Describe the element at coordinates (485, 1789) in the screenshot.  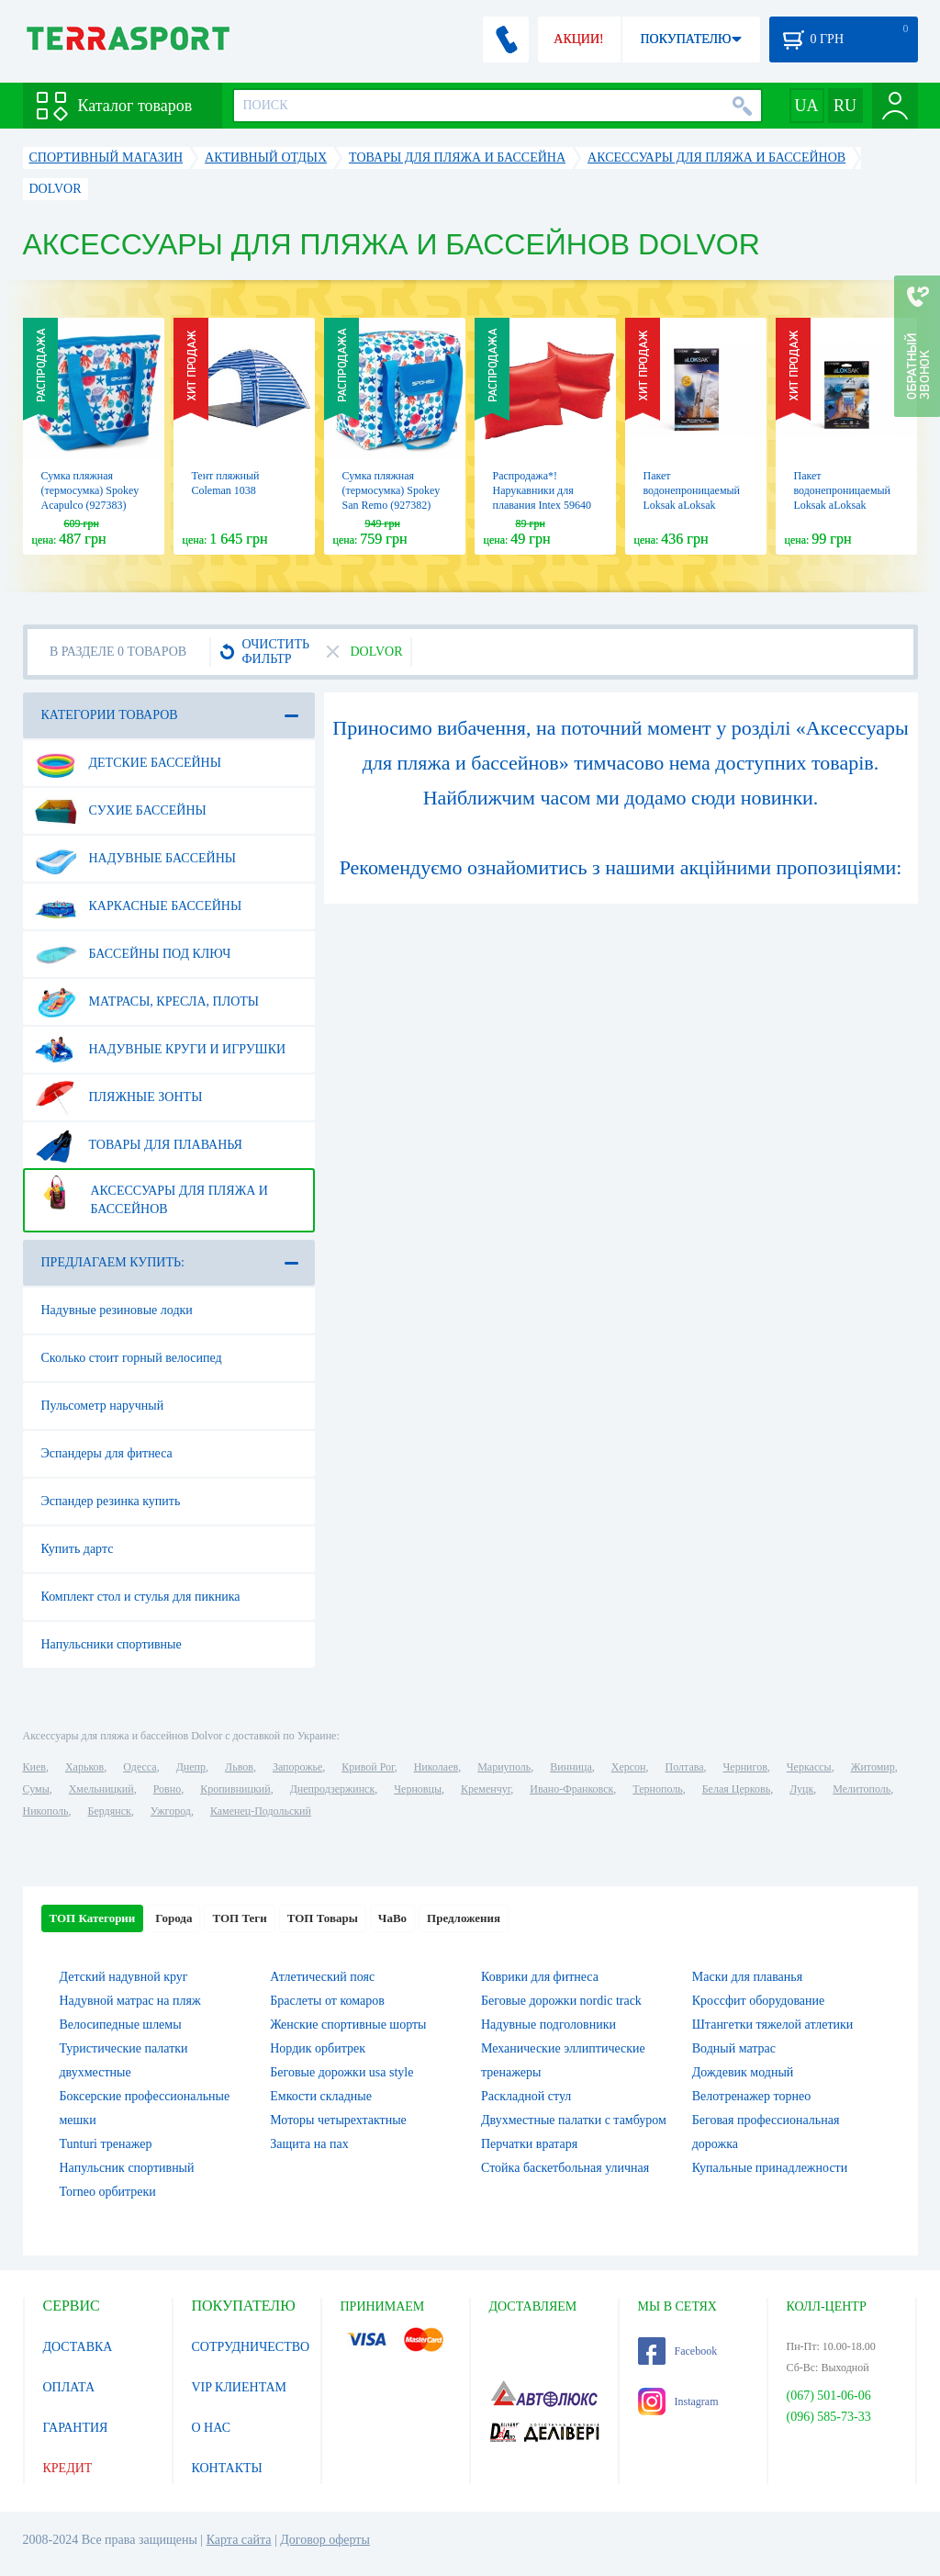
I see `Кременчуг` at that location.